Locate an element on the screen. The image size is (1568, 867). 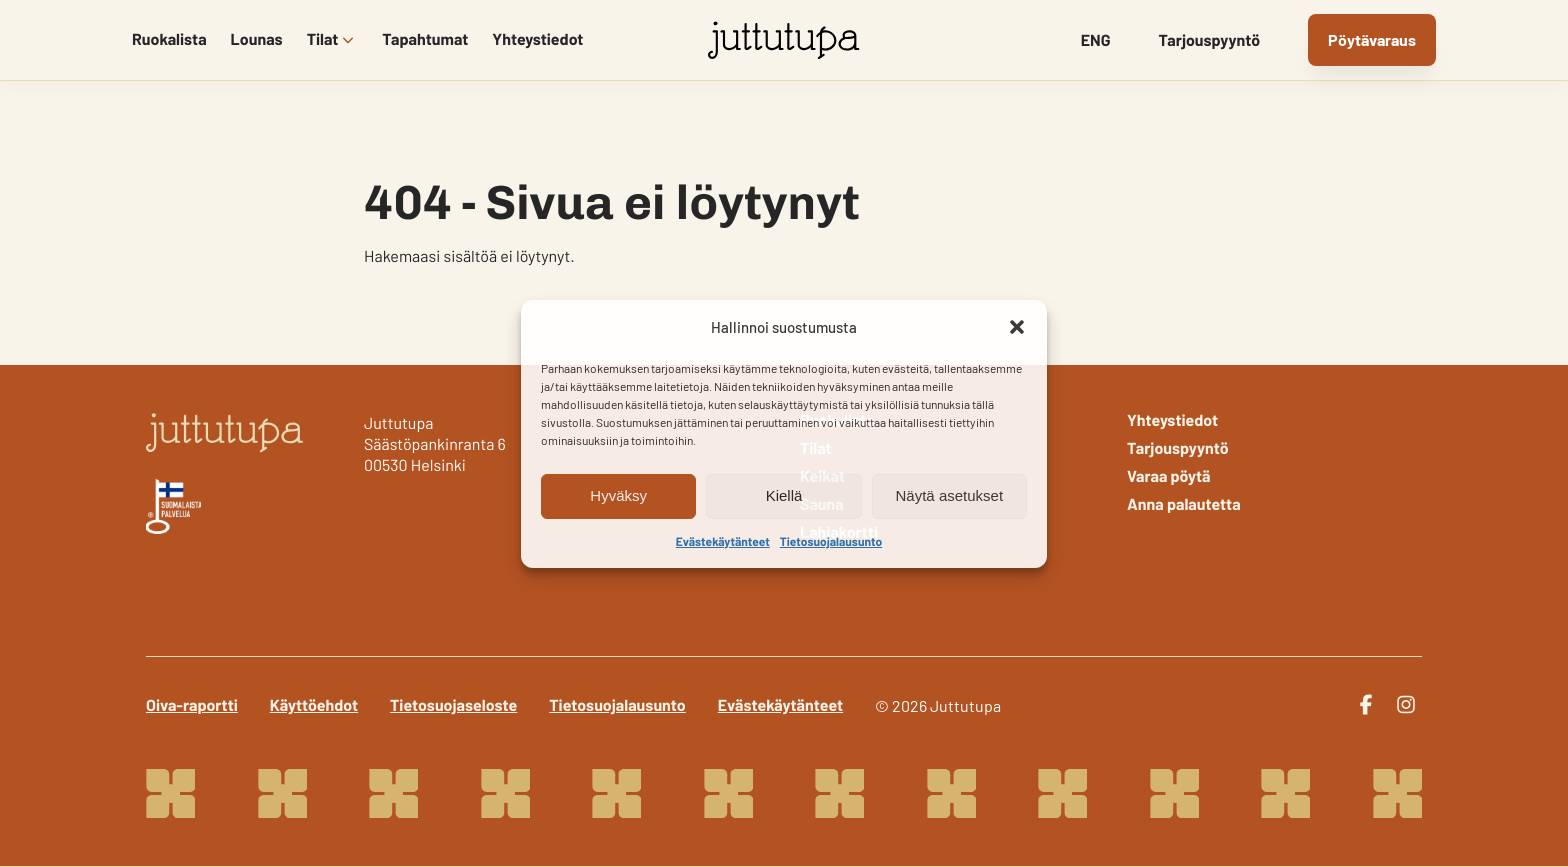
[button] is located at coordinates (1017, 327).